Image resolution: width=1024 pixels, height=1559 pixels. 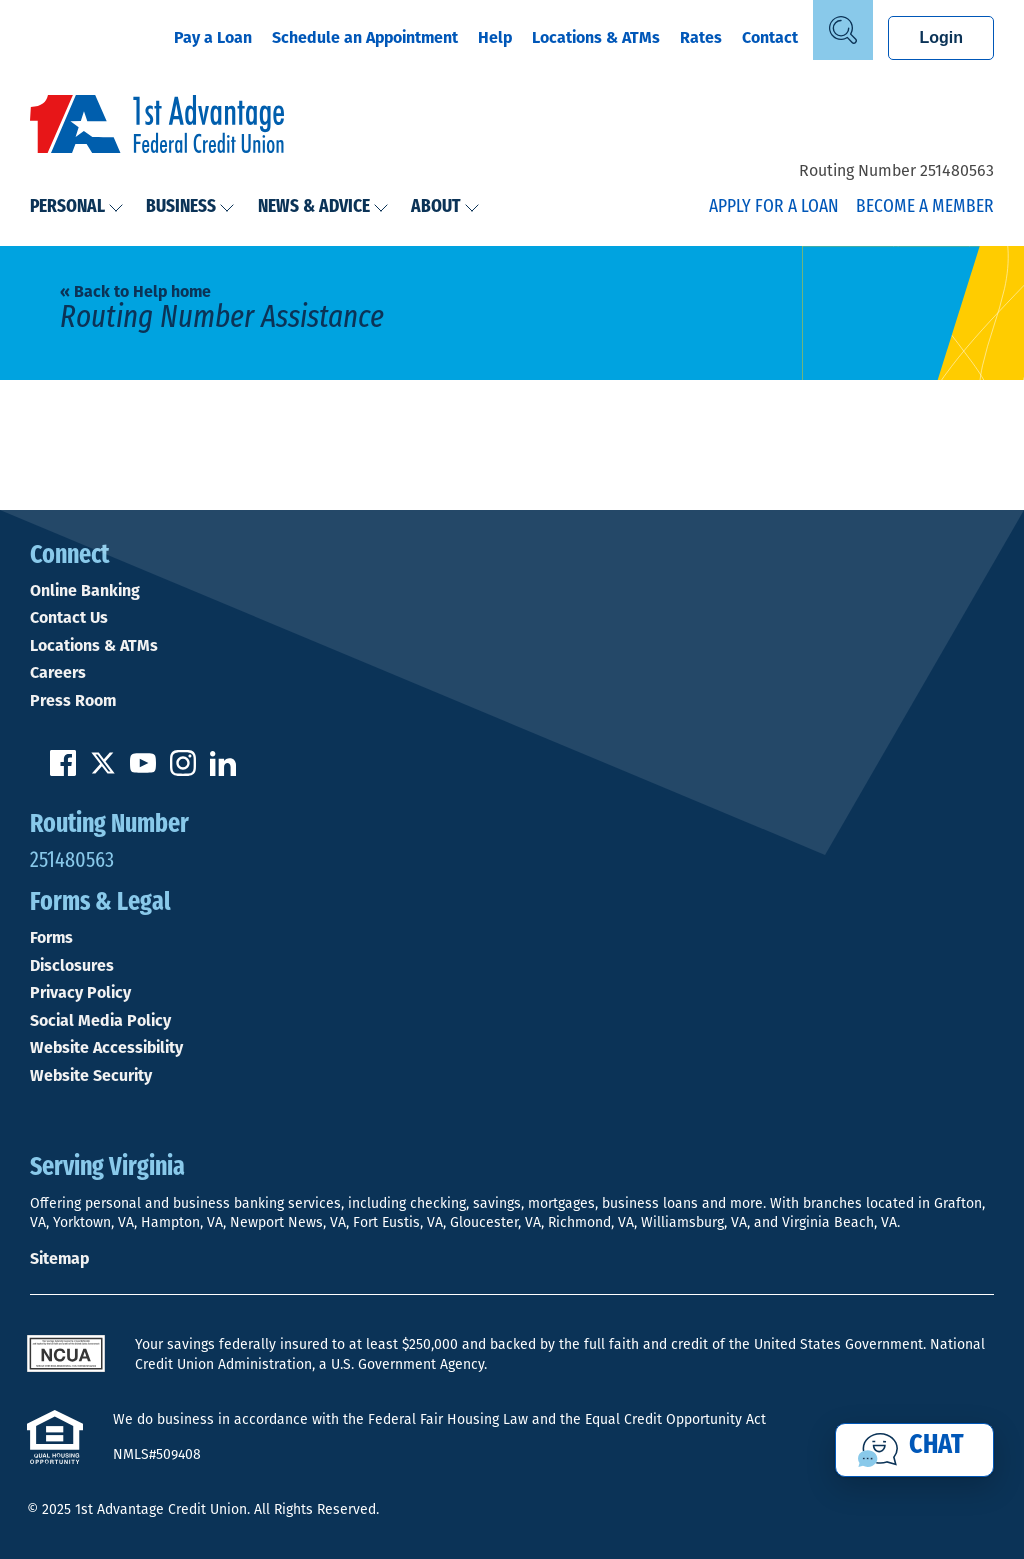 What do you see at coordinates (223, 770) in the screenshot?
I see `[Follow us on Linked In]` at bounding box center [223, 770].